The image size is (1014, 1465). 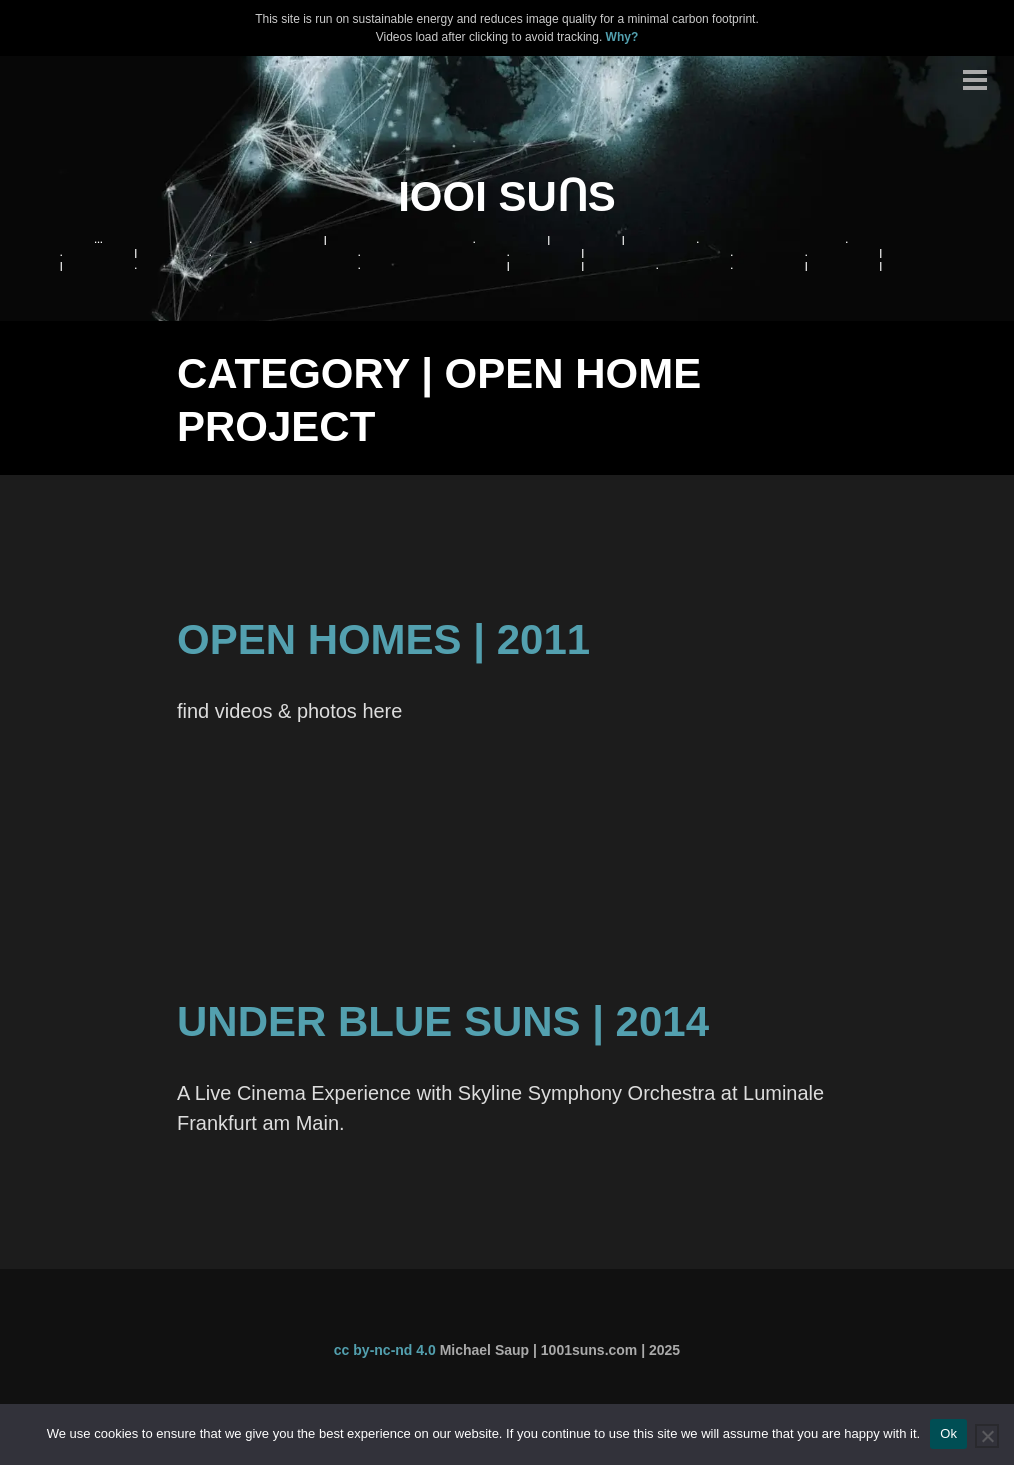 What do you see at coordinates (622, 37) in the screenshot?
I see `Why?` at bounding box center [622, 37].